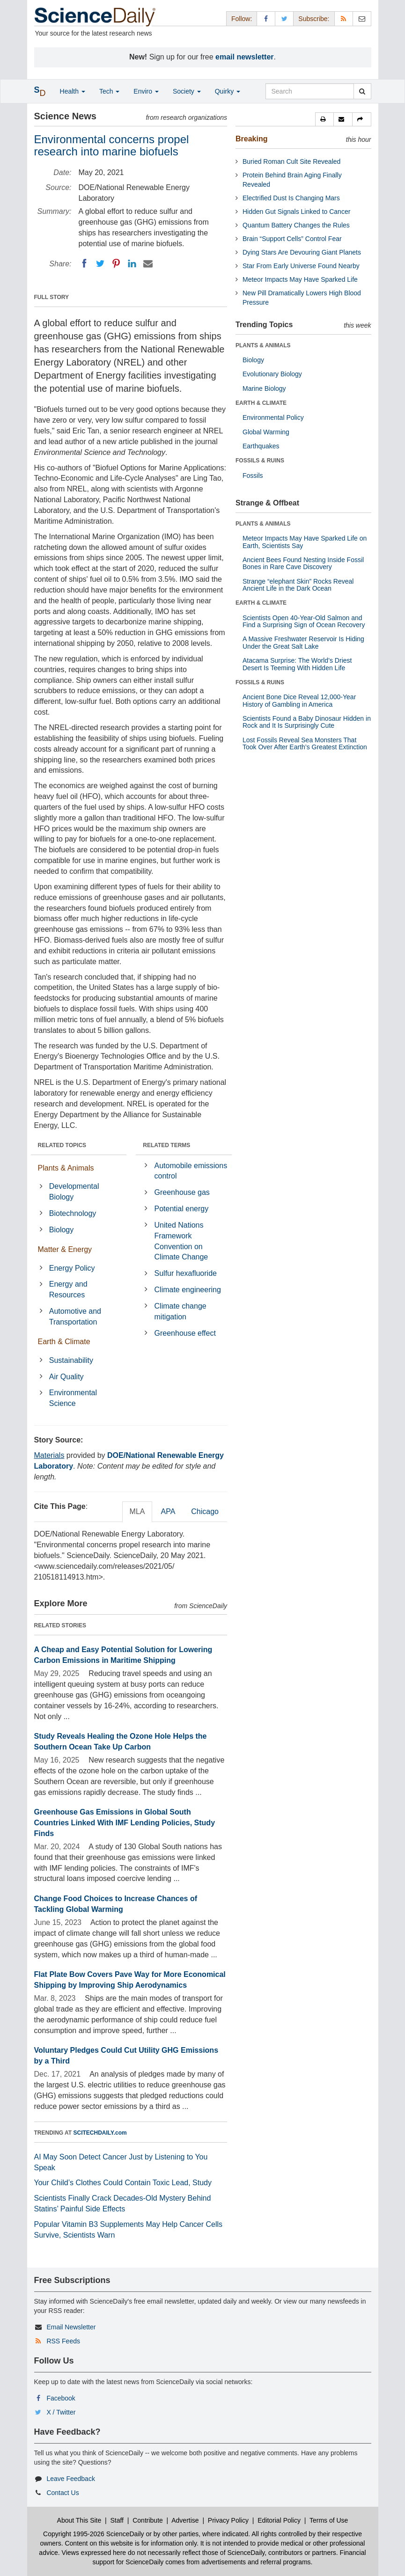 The width and height of the screenshot is (405, 2576). I want to click on [X/Twitter Page], so click(284, 18).